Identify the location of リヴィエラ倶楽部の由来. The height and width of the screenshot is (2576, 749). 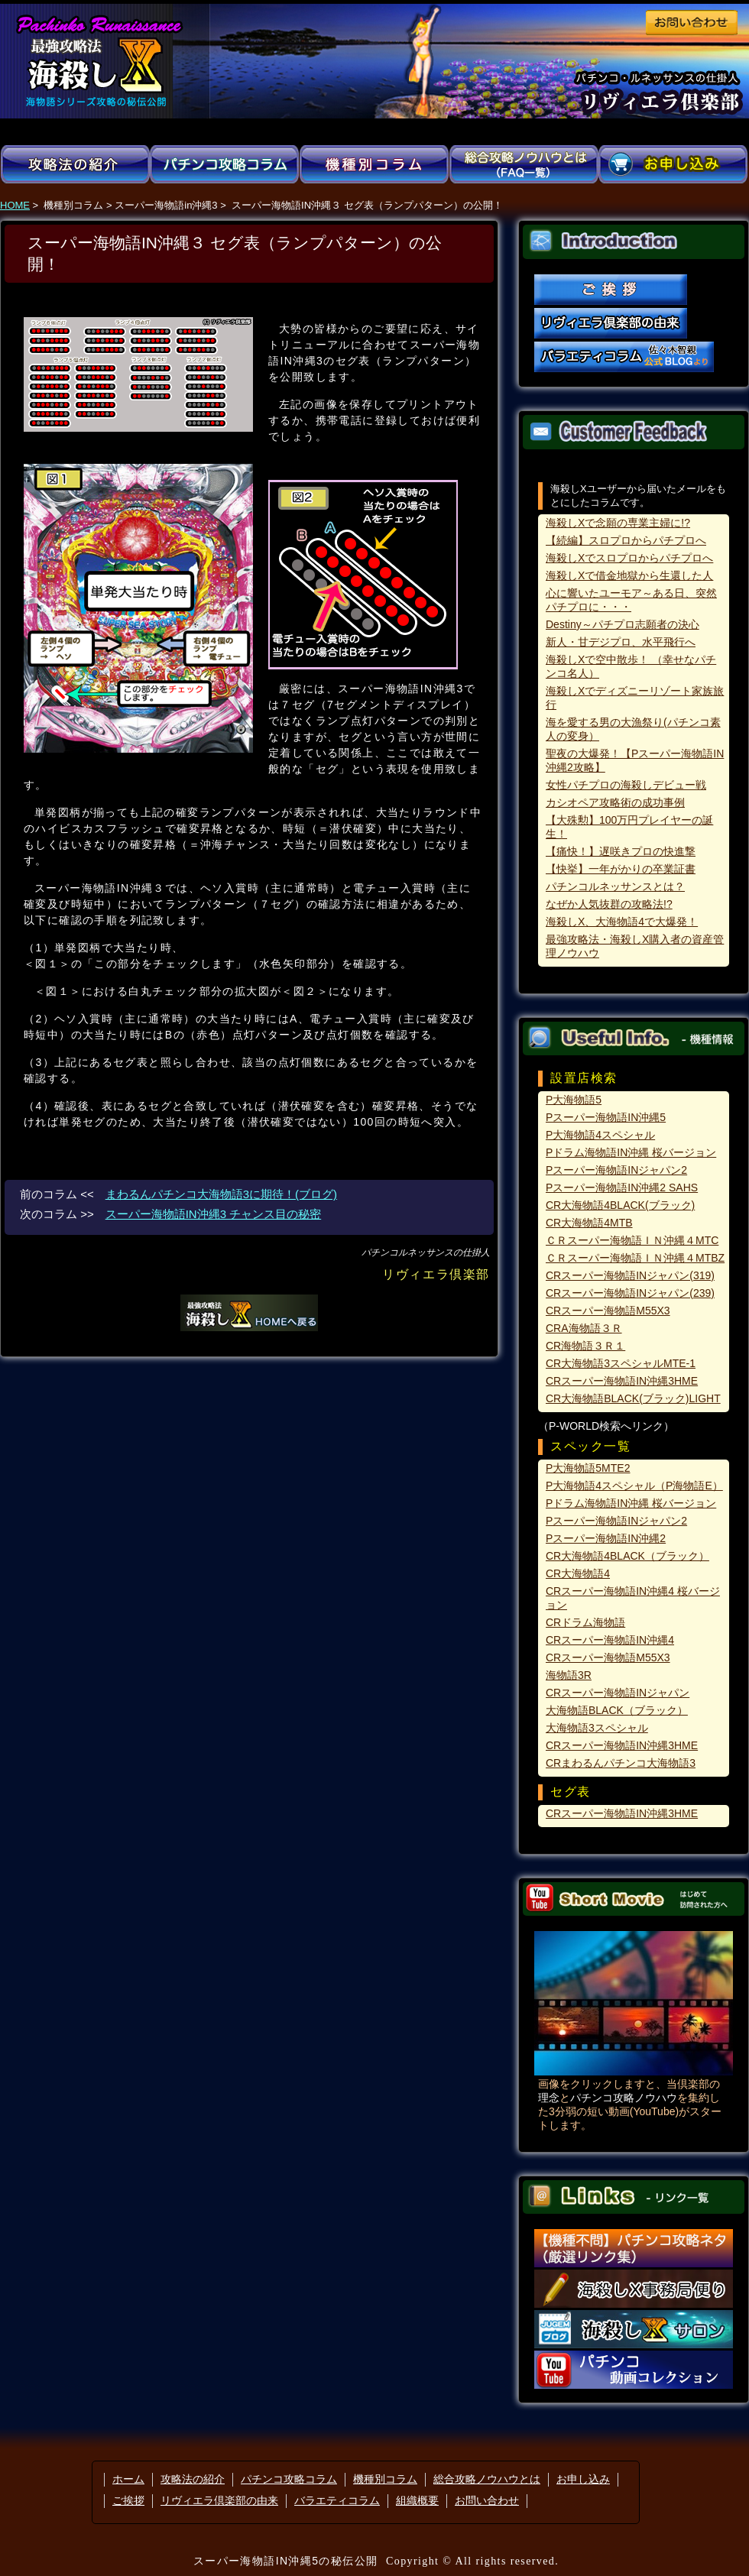
(219, 2500).